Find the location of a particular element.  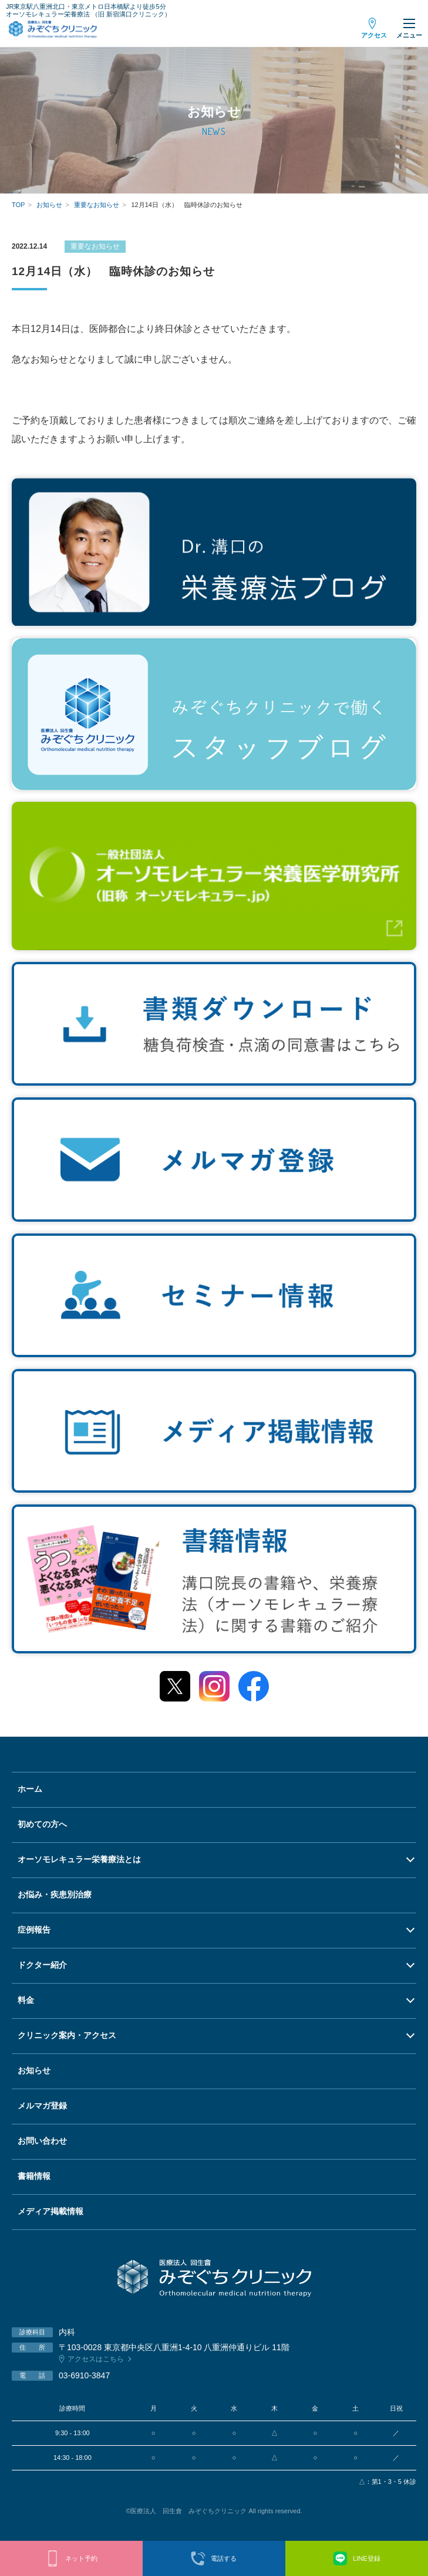

ドクター紹介 is located at coordinates (42, 1965).